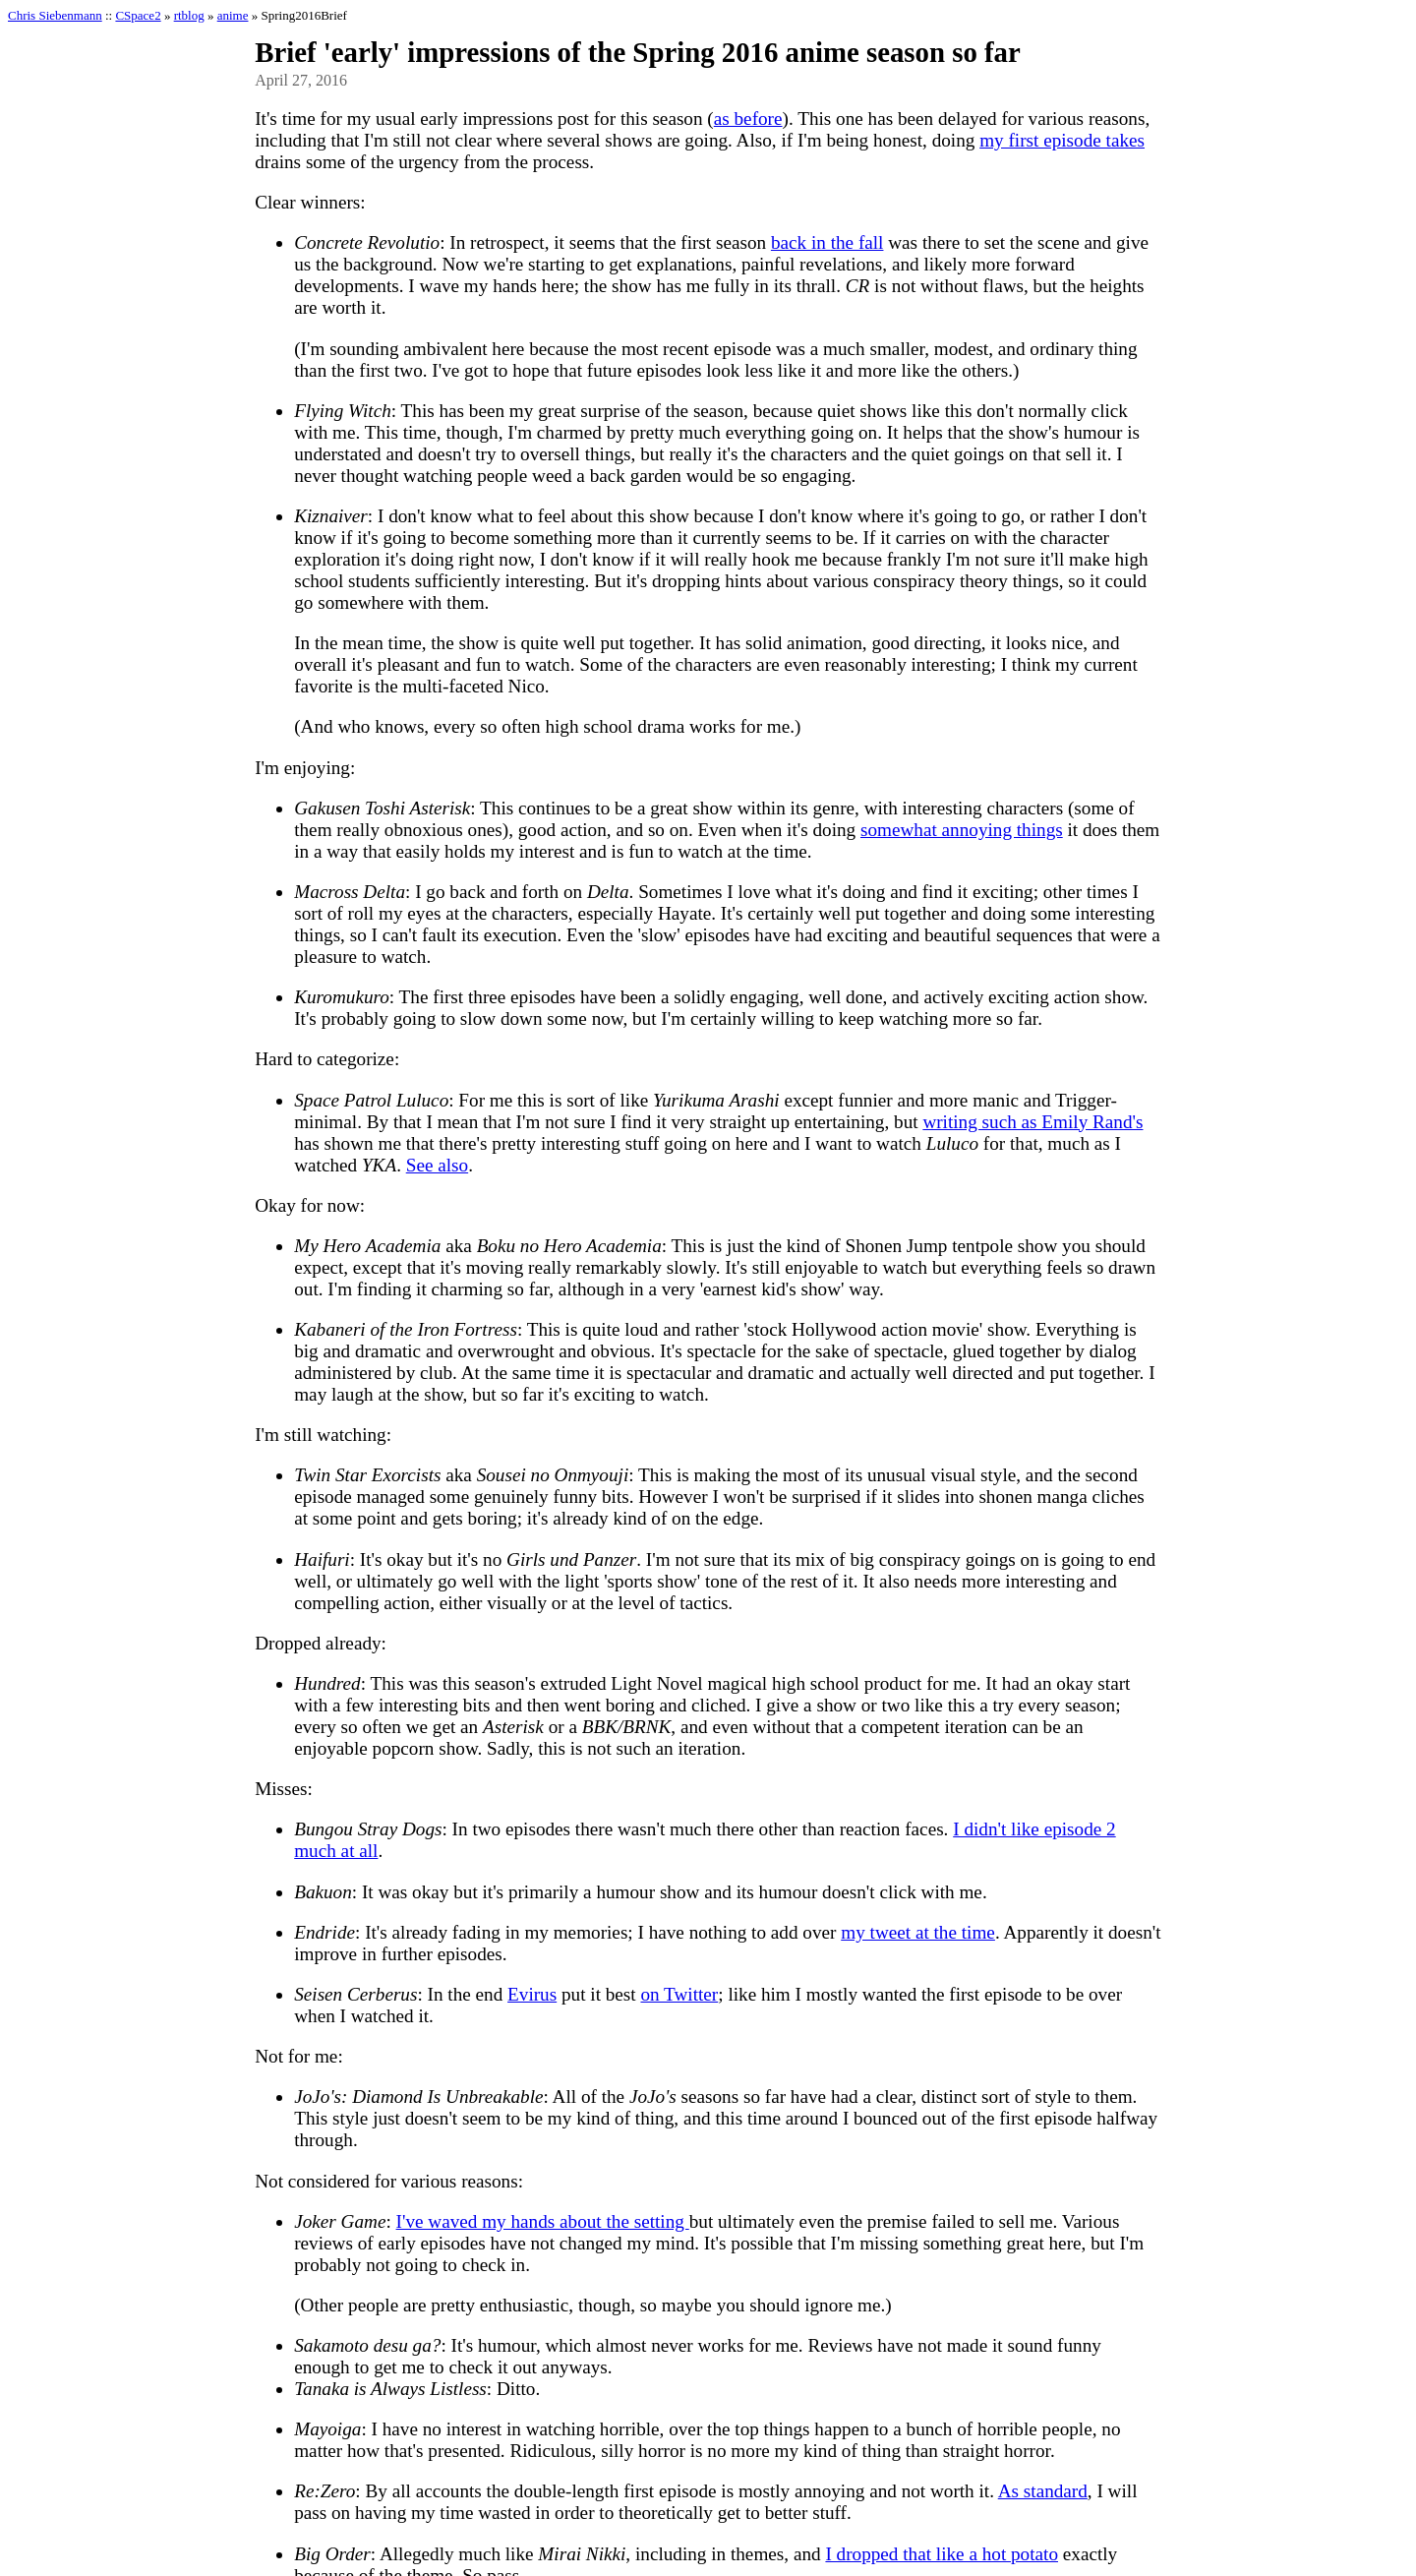  I want to click on writing such as Emily Rand's, so click(1032, 1121).